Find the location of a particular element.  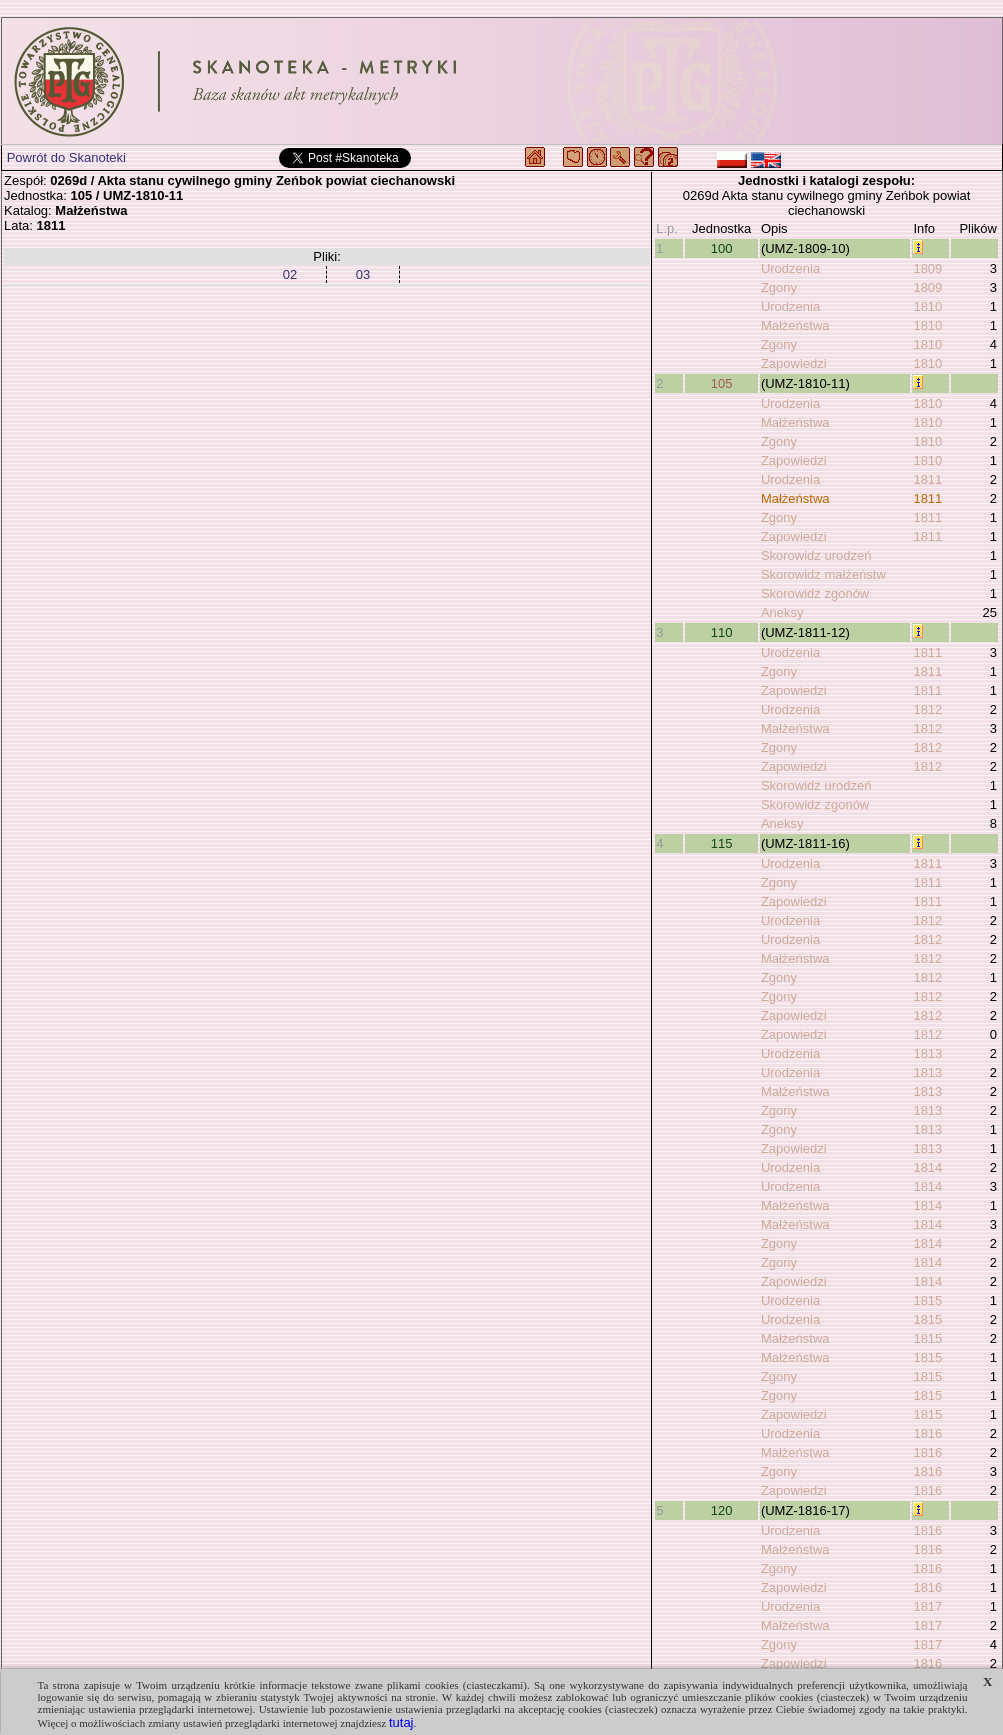

03 is located at coordinates (363, 274).